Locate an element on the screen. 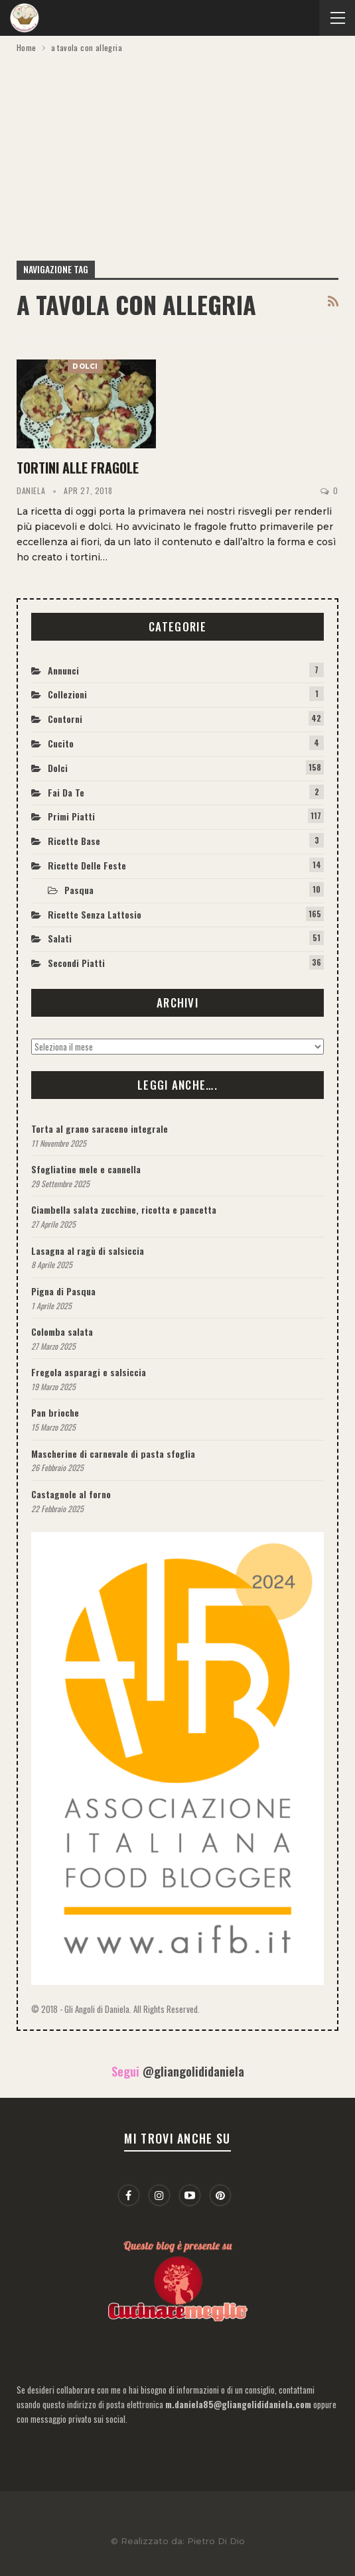  Mascherine di carnevale di pasta sfoglia is located at coordinates (113, 1453).